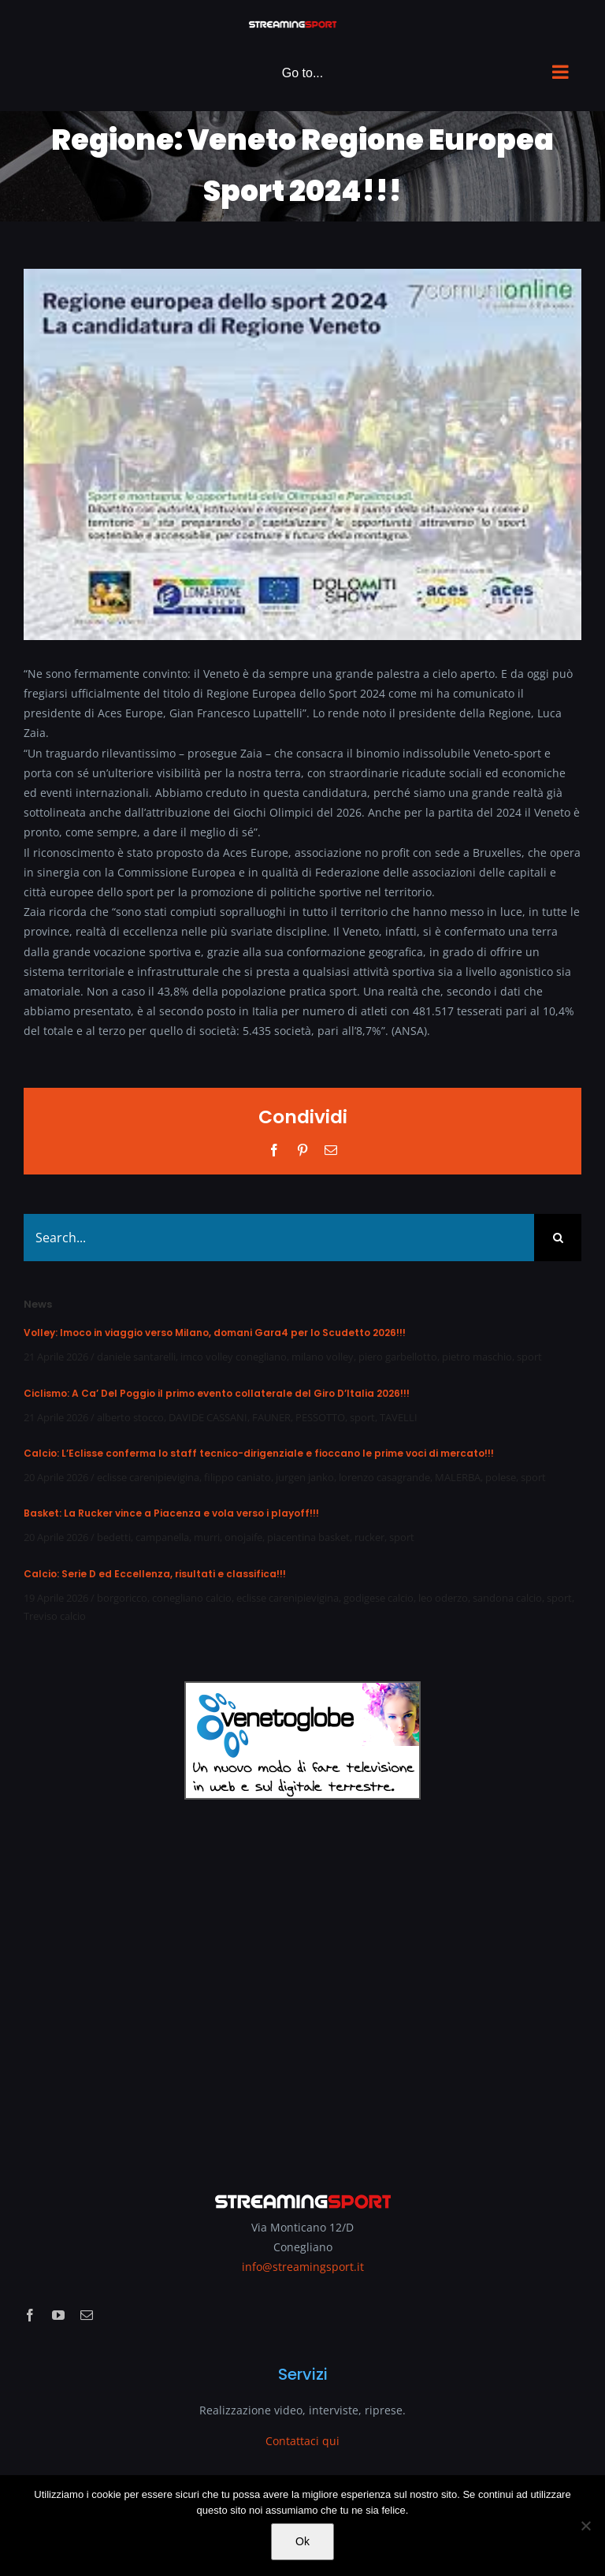 Image resolution: width=605 pixels, height=2576 pixels. I want to click on filippo caniato, so click(237, 1477).